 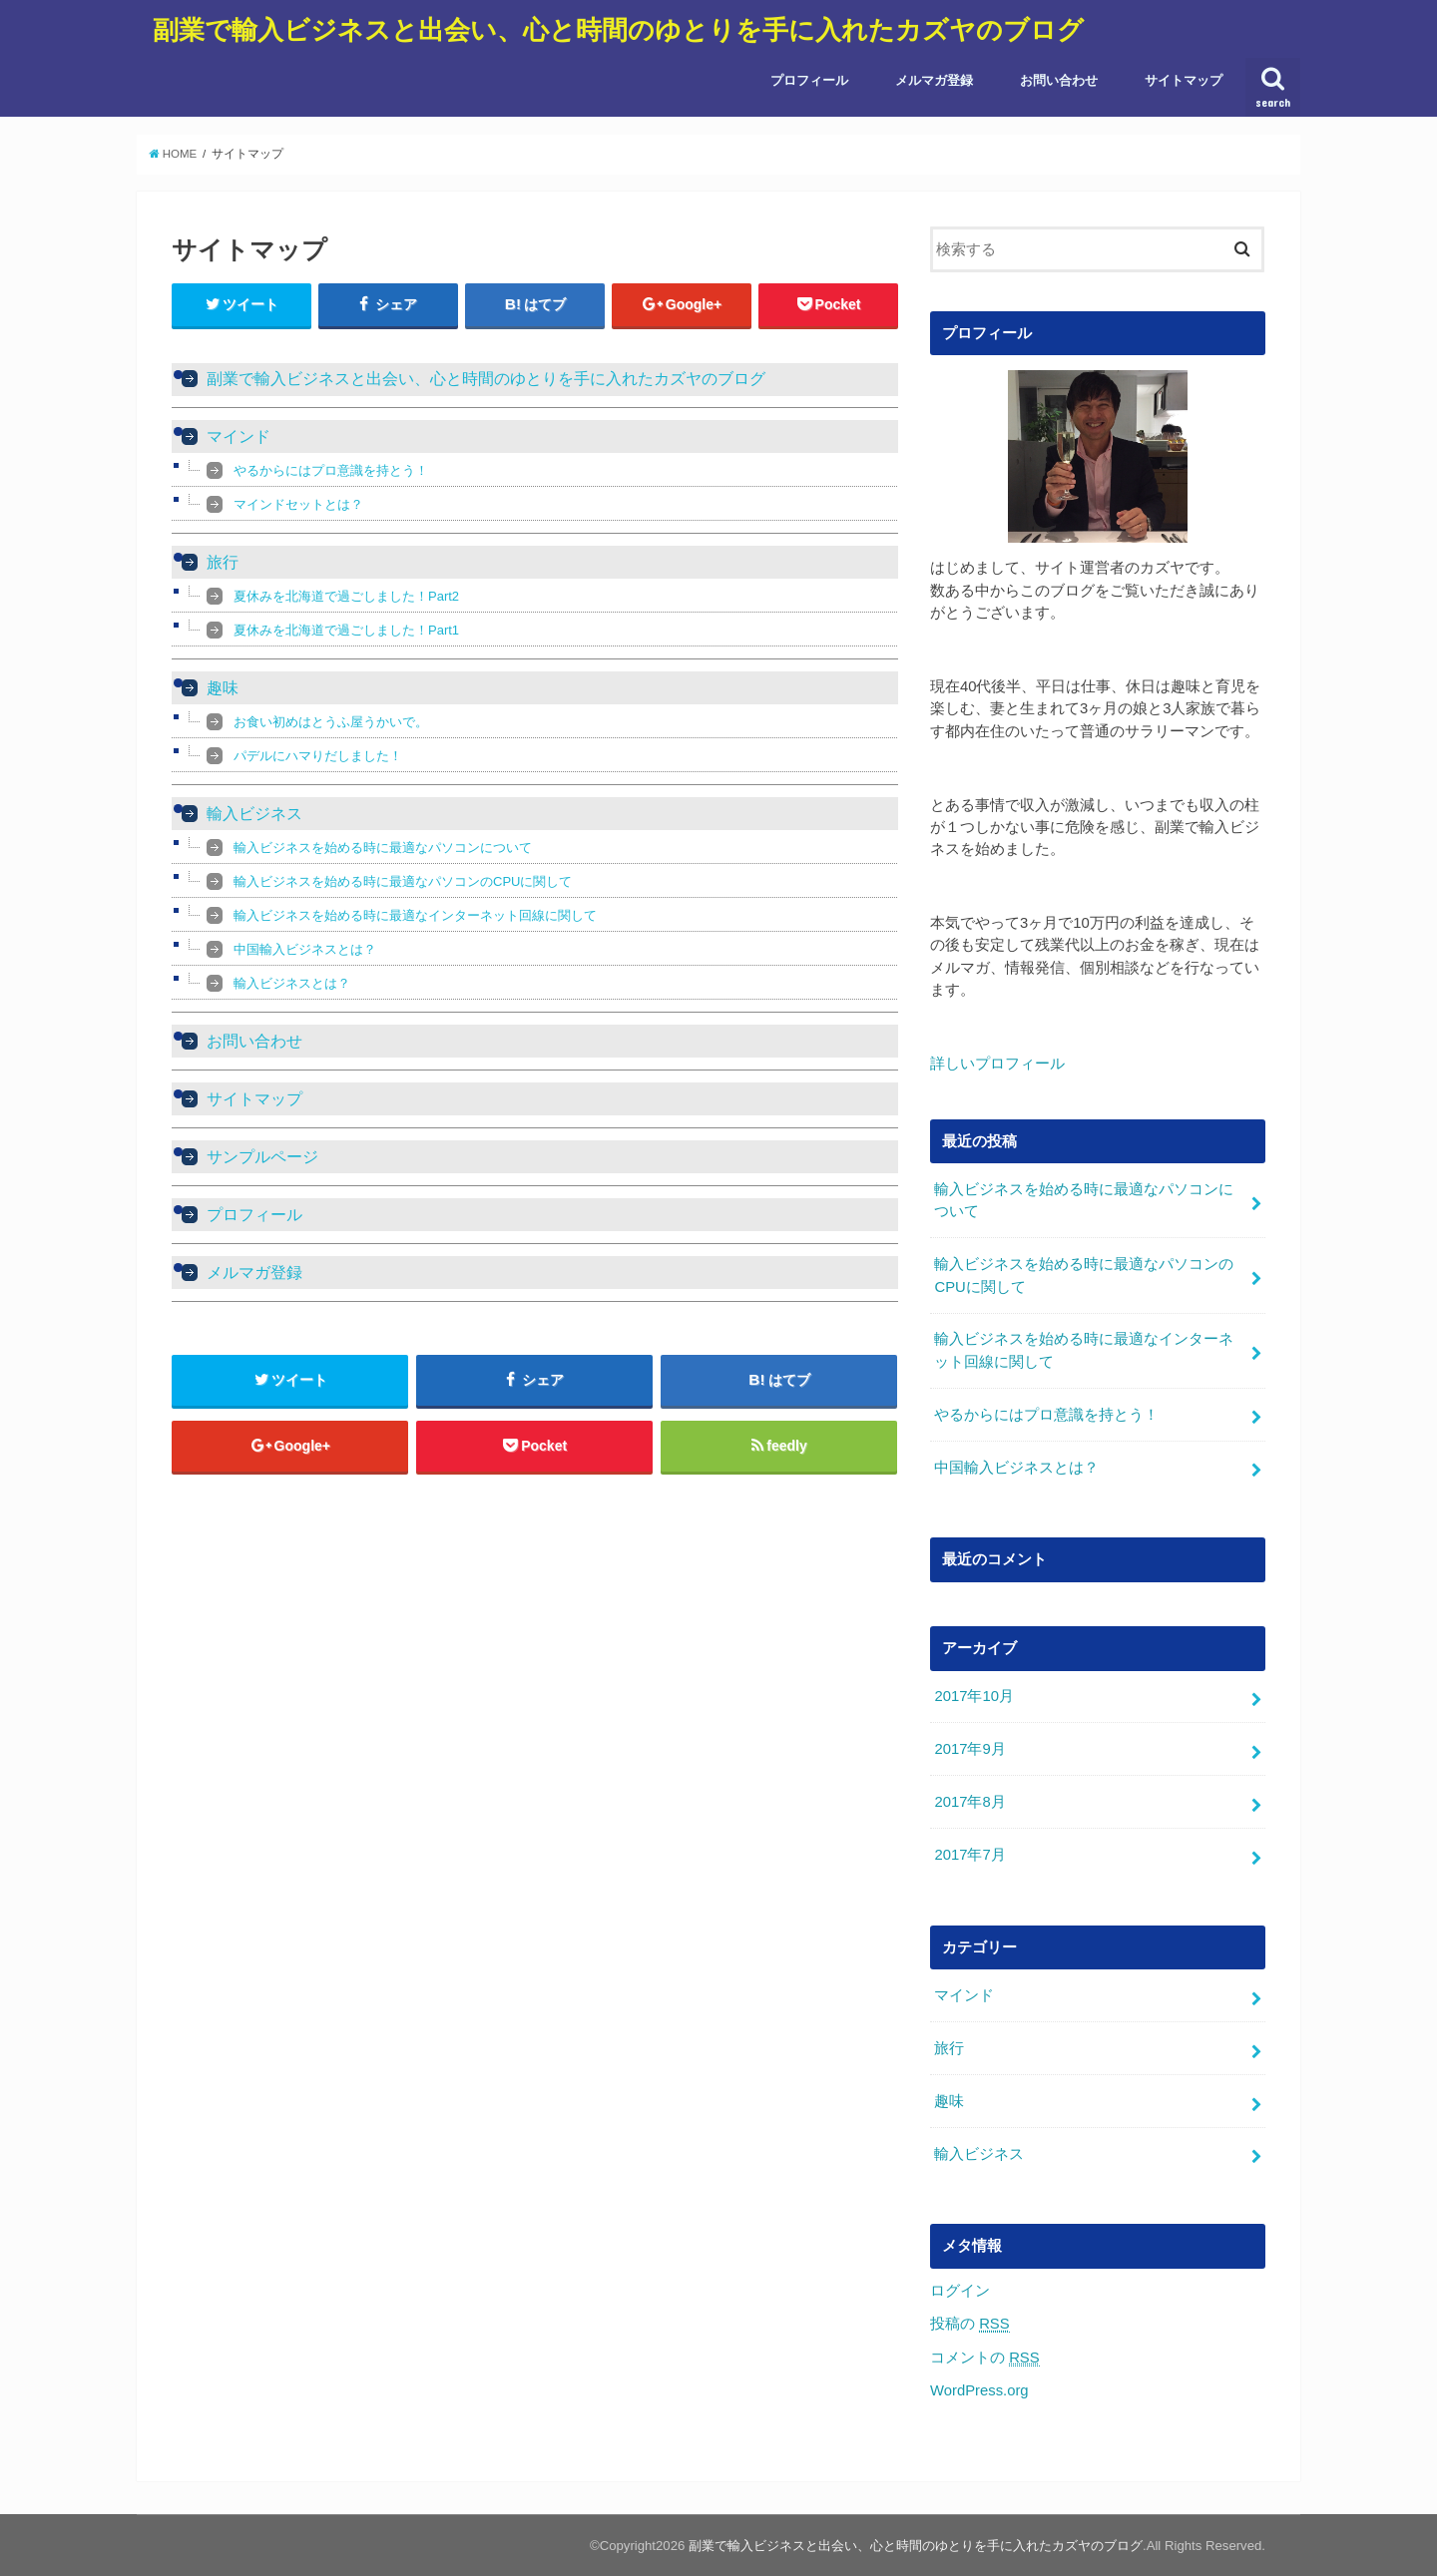 What do you see at coordinates (979, 2389) in the screenshot?
I see `WordPress.org` at bounding box center [979, 2389].